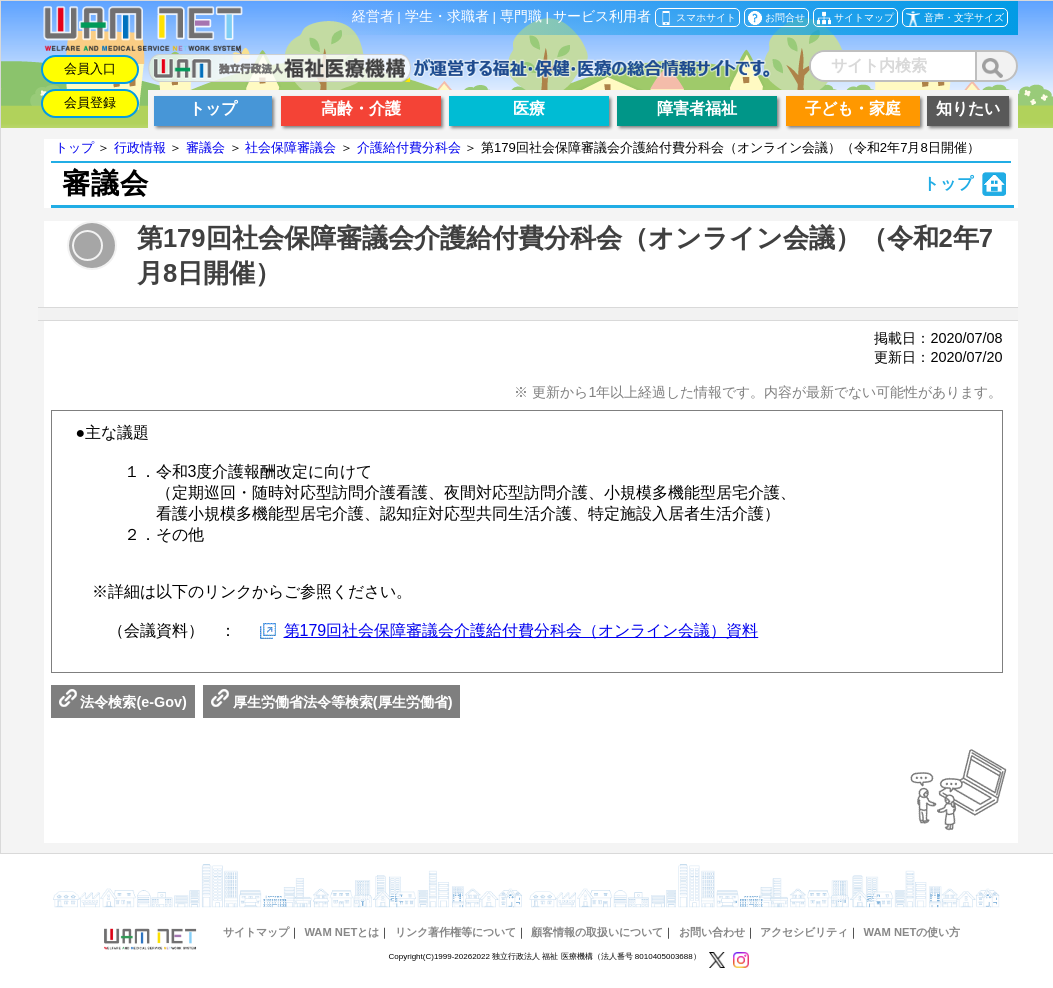 The width and height of the screenshot is (1053, 988). Describe the element at coordinates (597, 932) in the screenshot. I see `顧客情報の取扱いについて` at that location.